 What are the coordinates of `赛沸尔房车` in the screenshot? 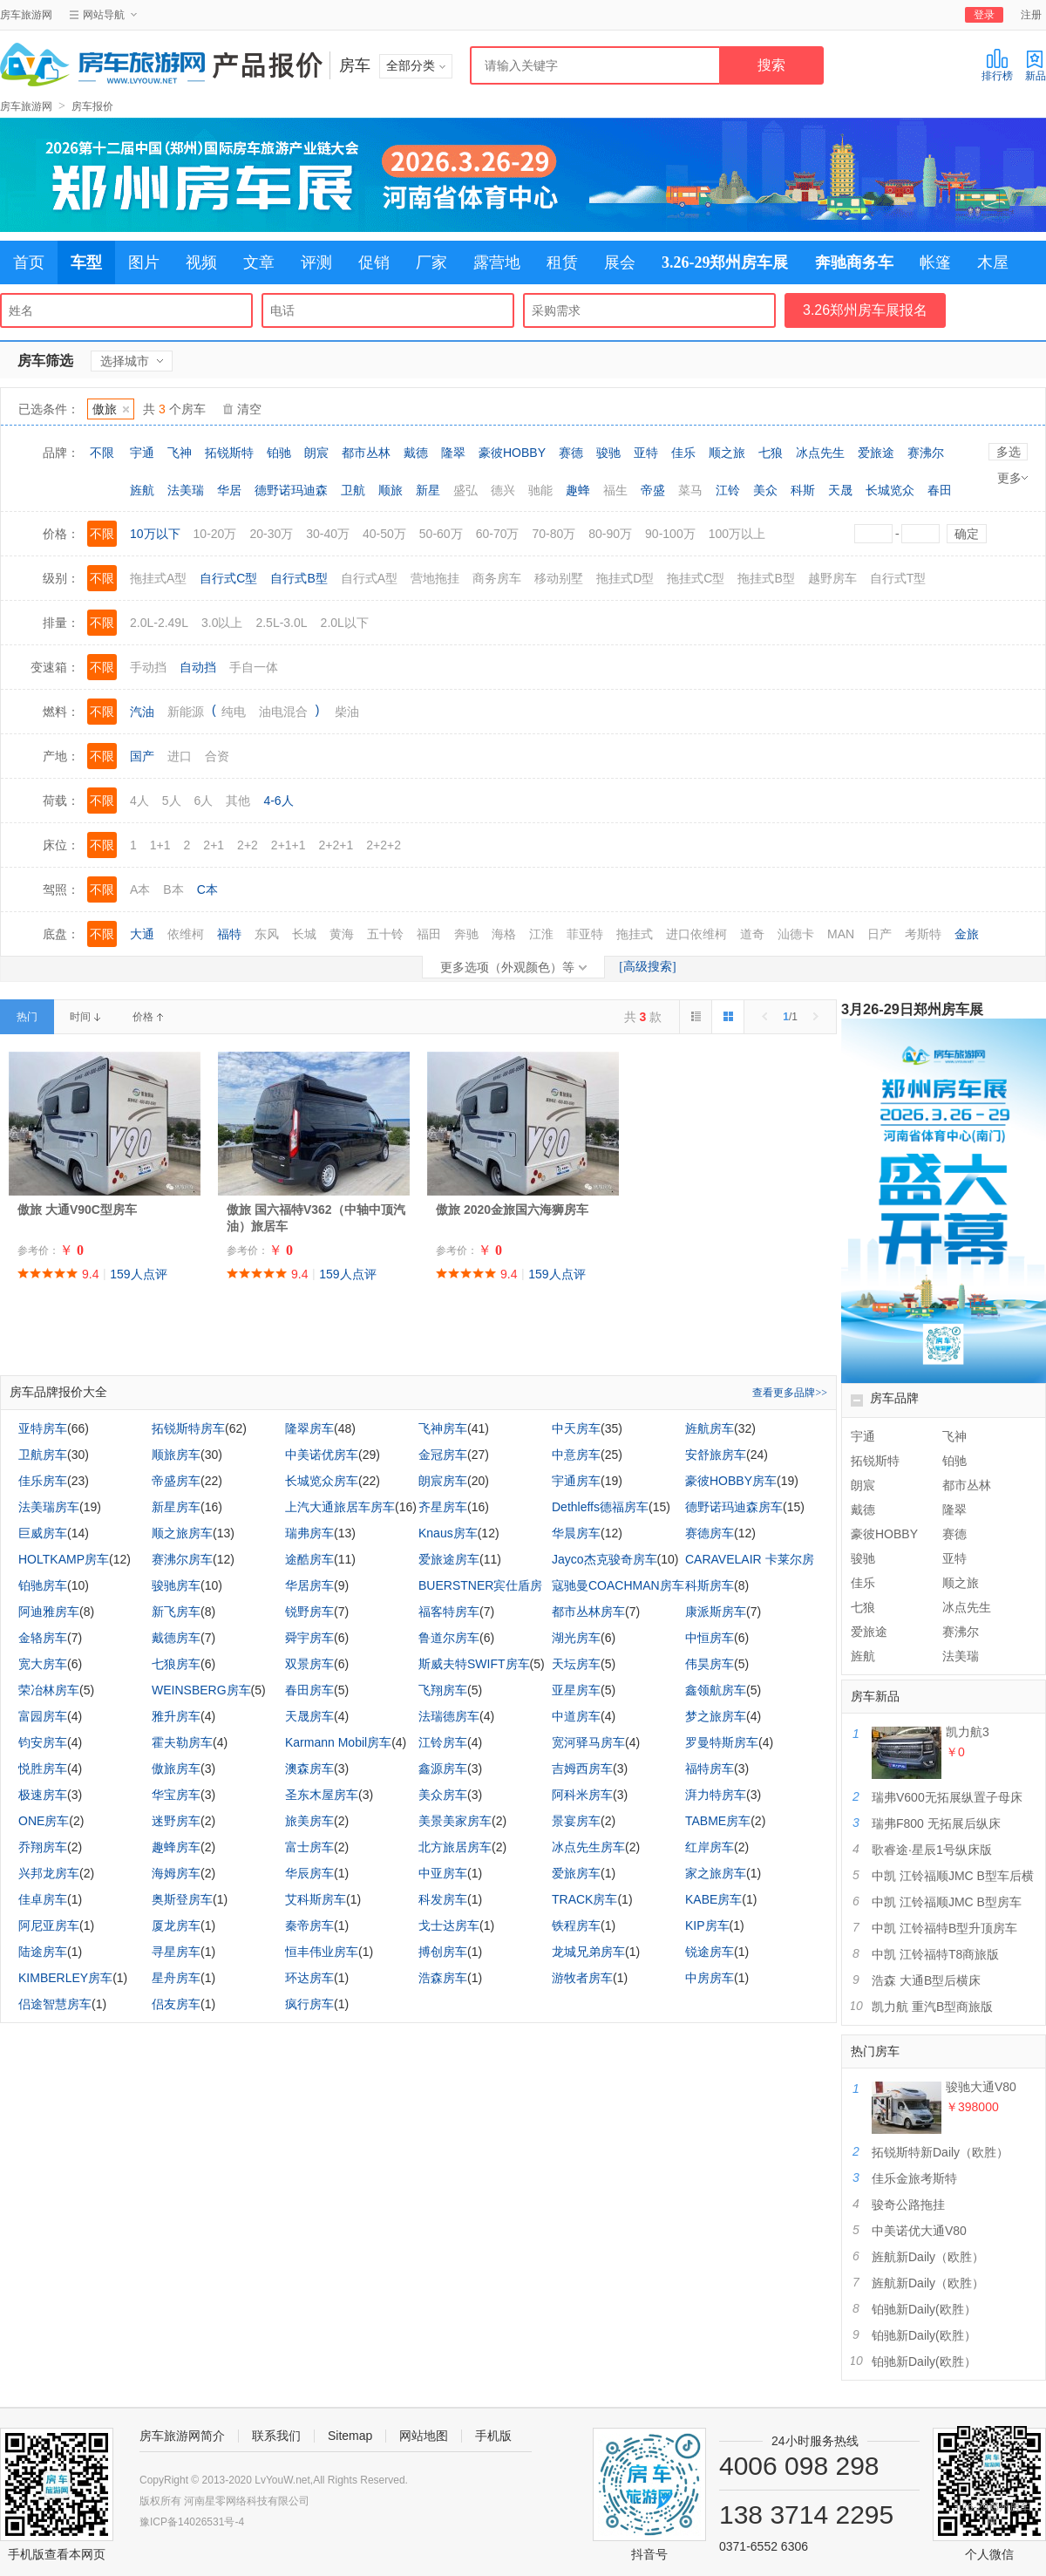 It's located at (182, 1559).